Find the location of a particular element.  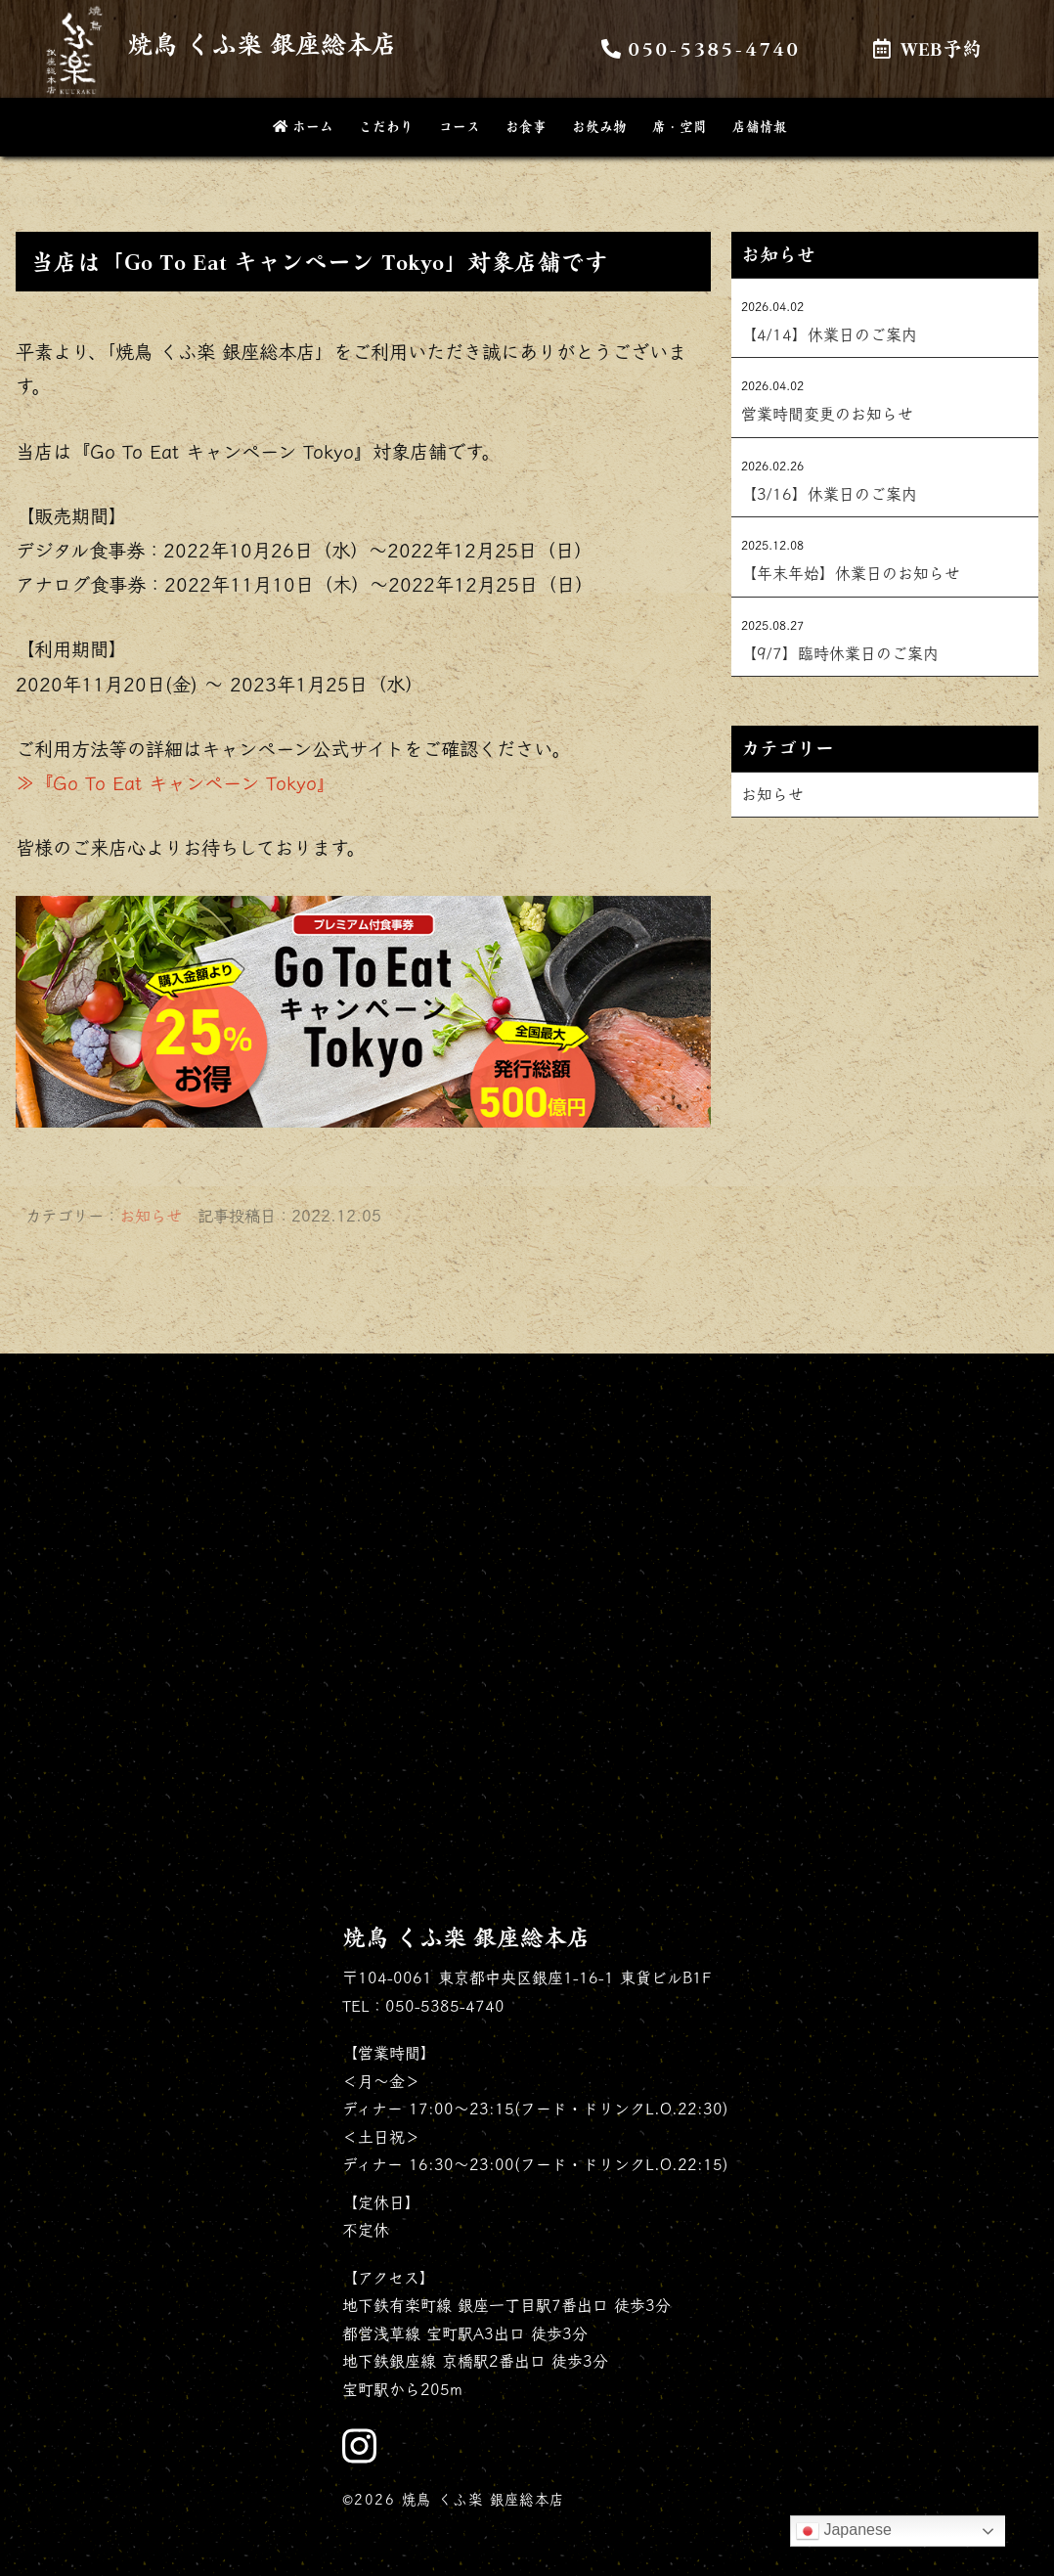

こだわり is located at coordinates (386, 126).